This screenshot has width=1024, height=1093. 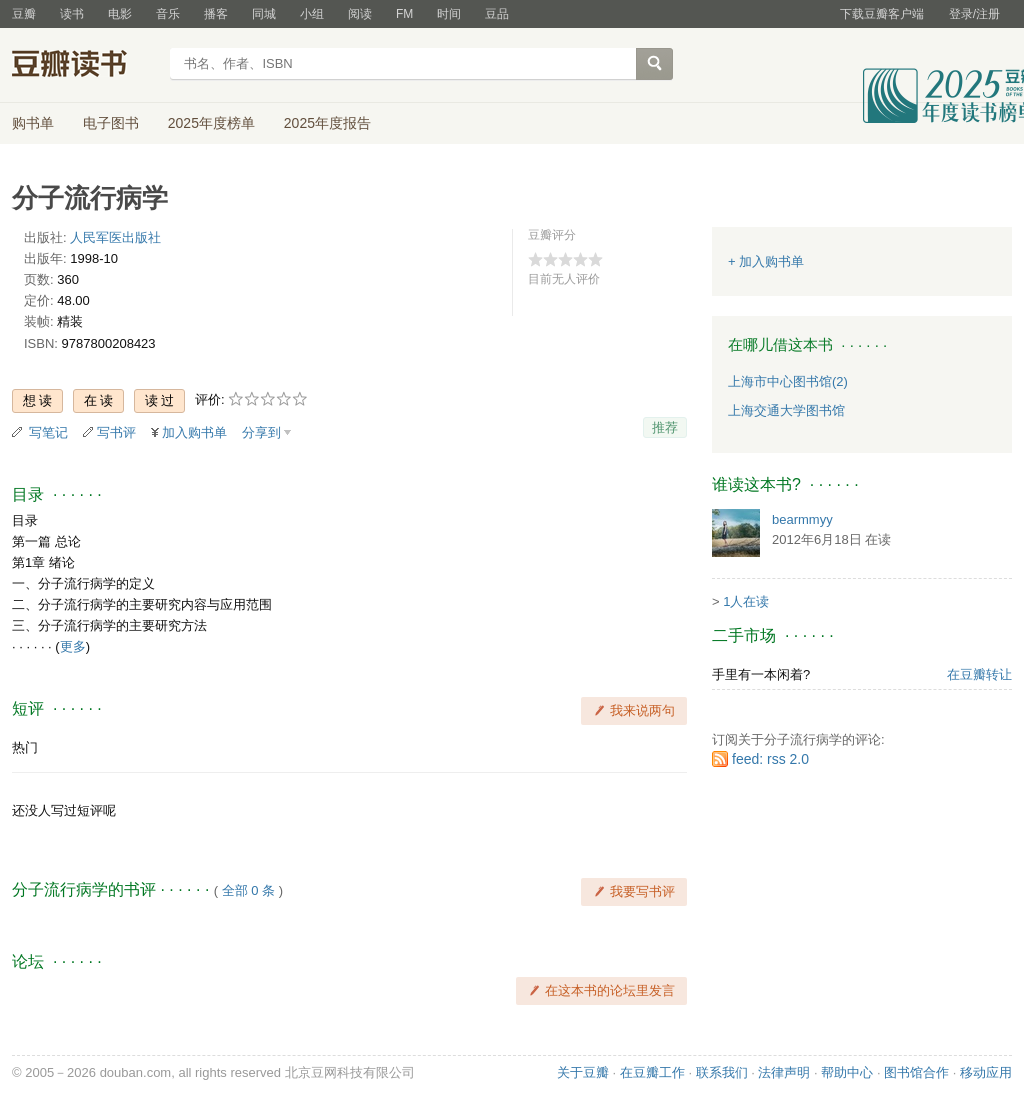 I want to click on 写笔记, so click(x=48, y=432).